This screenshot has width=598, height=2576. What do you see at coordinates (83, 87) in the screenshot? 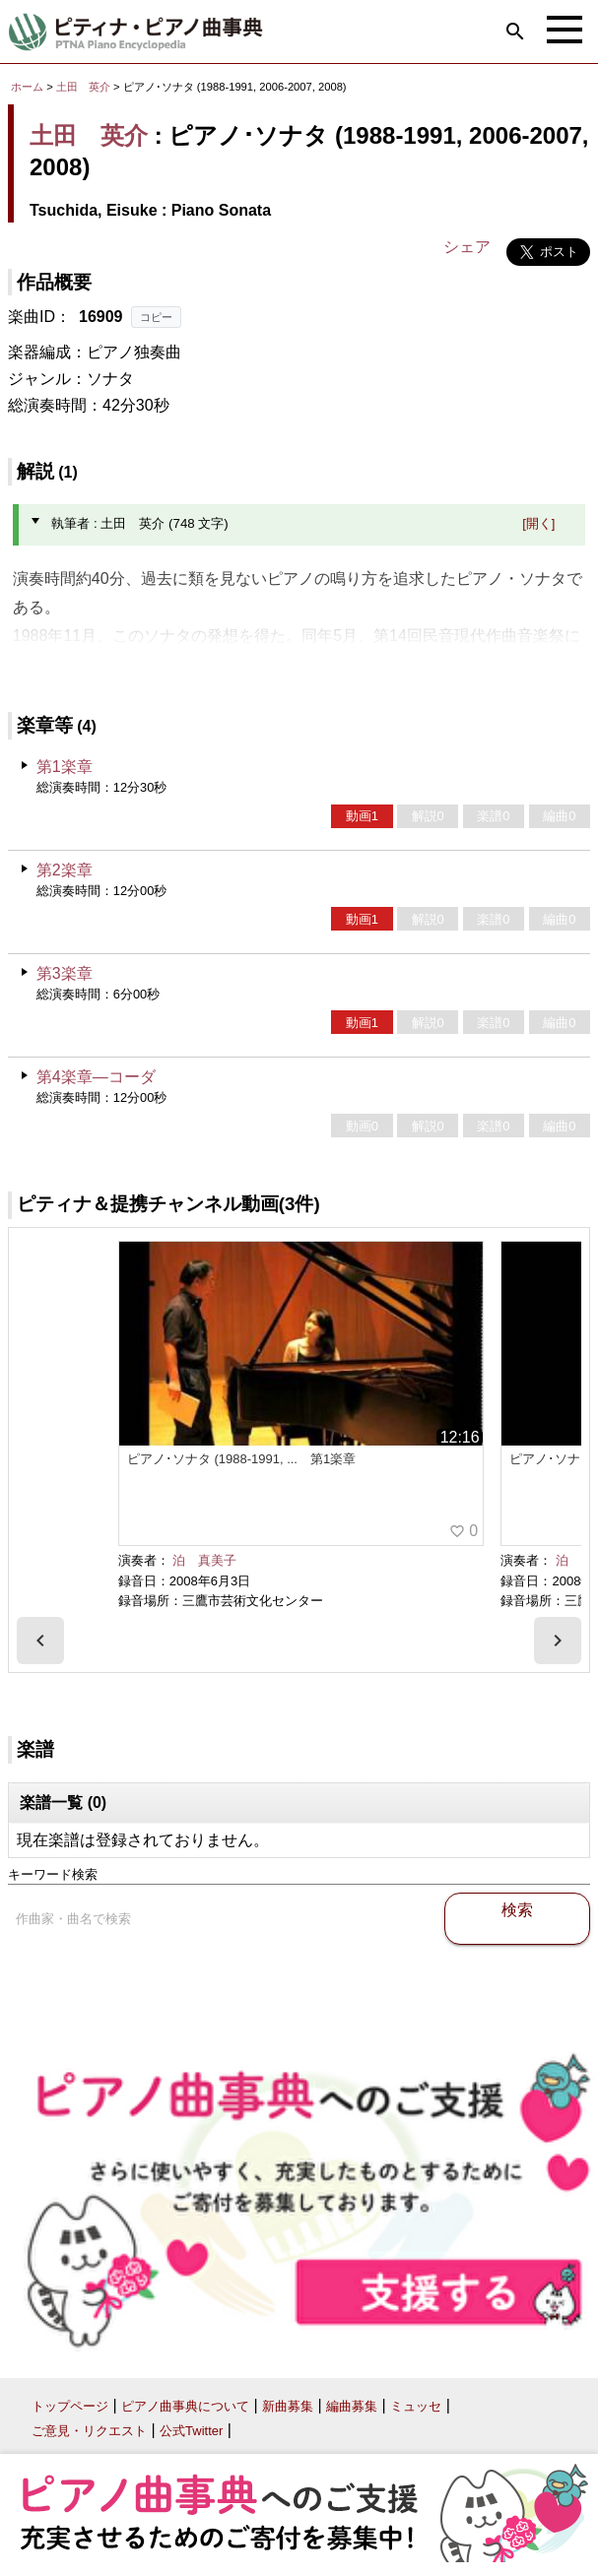
I see `土田 英介` at bounding box center [83, 87].